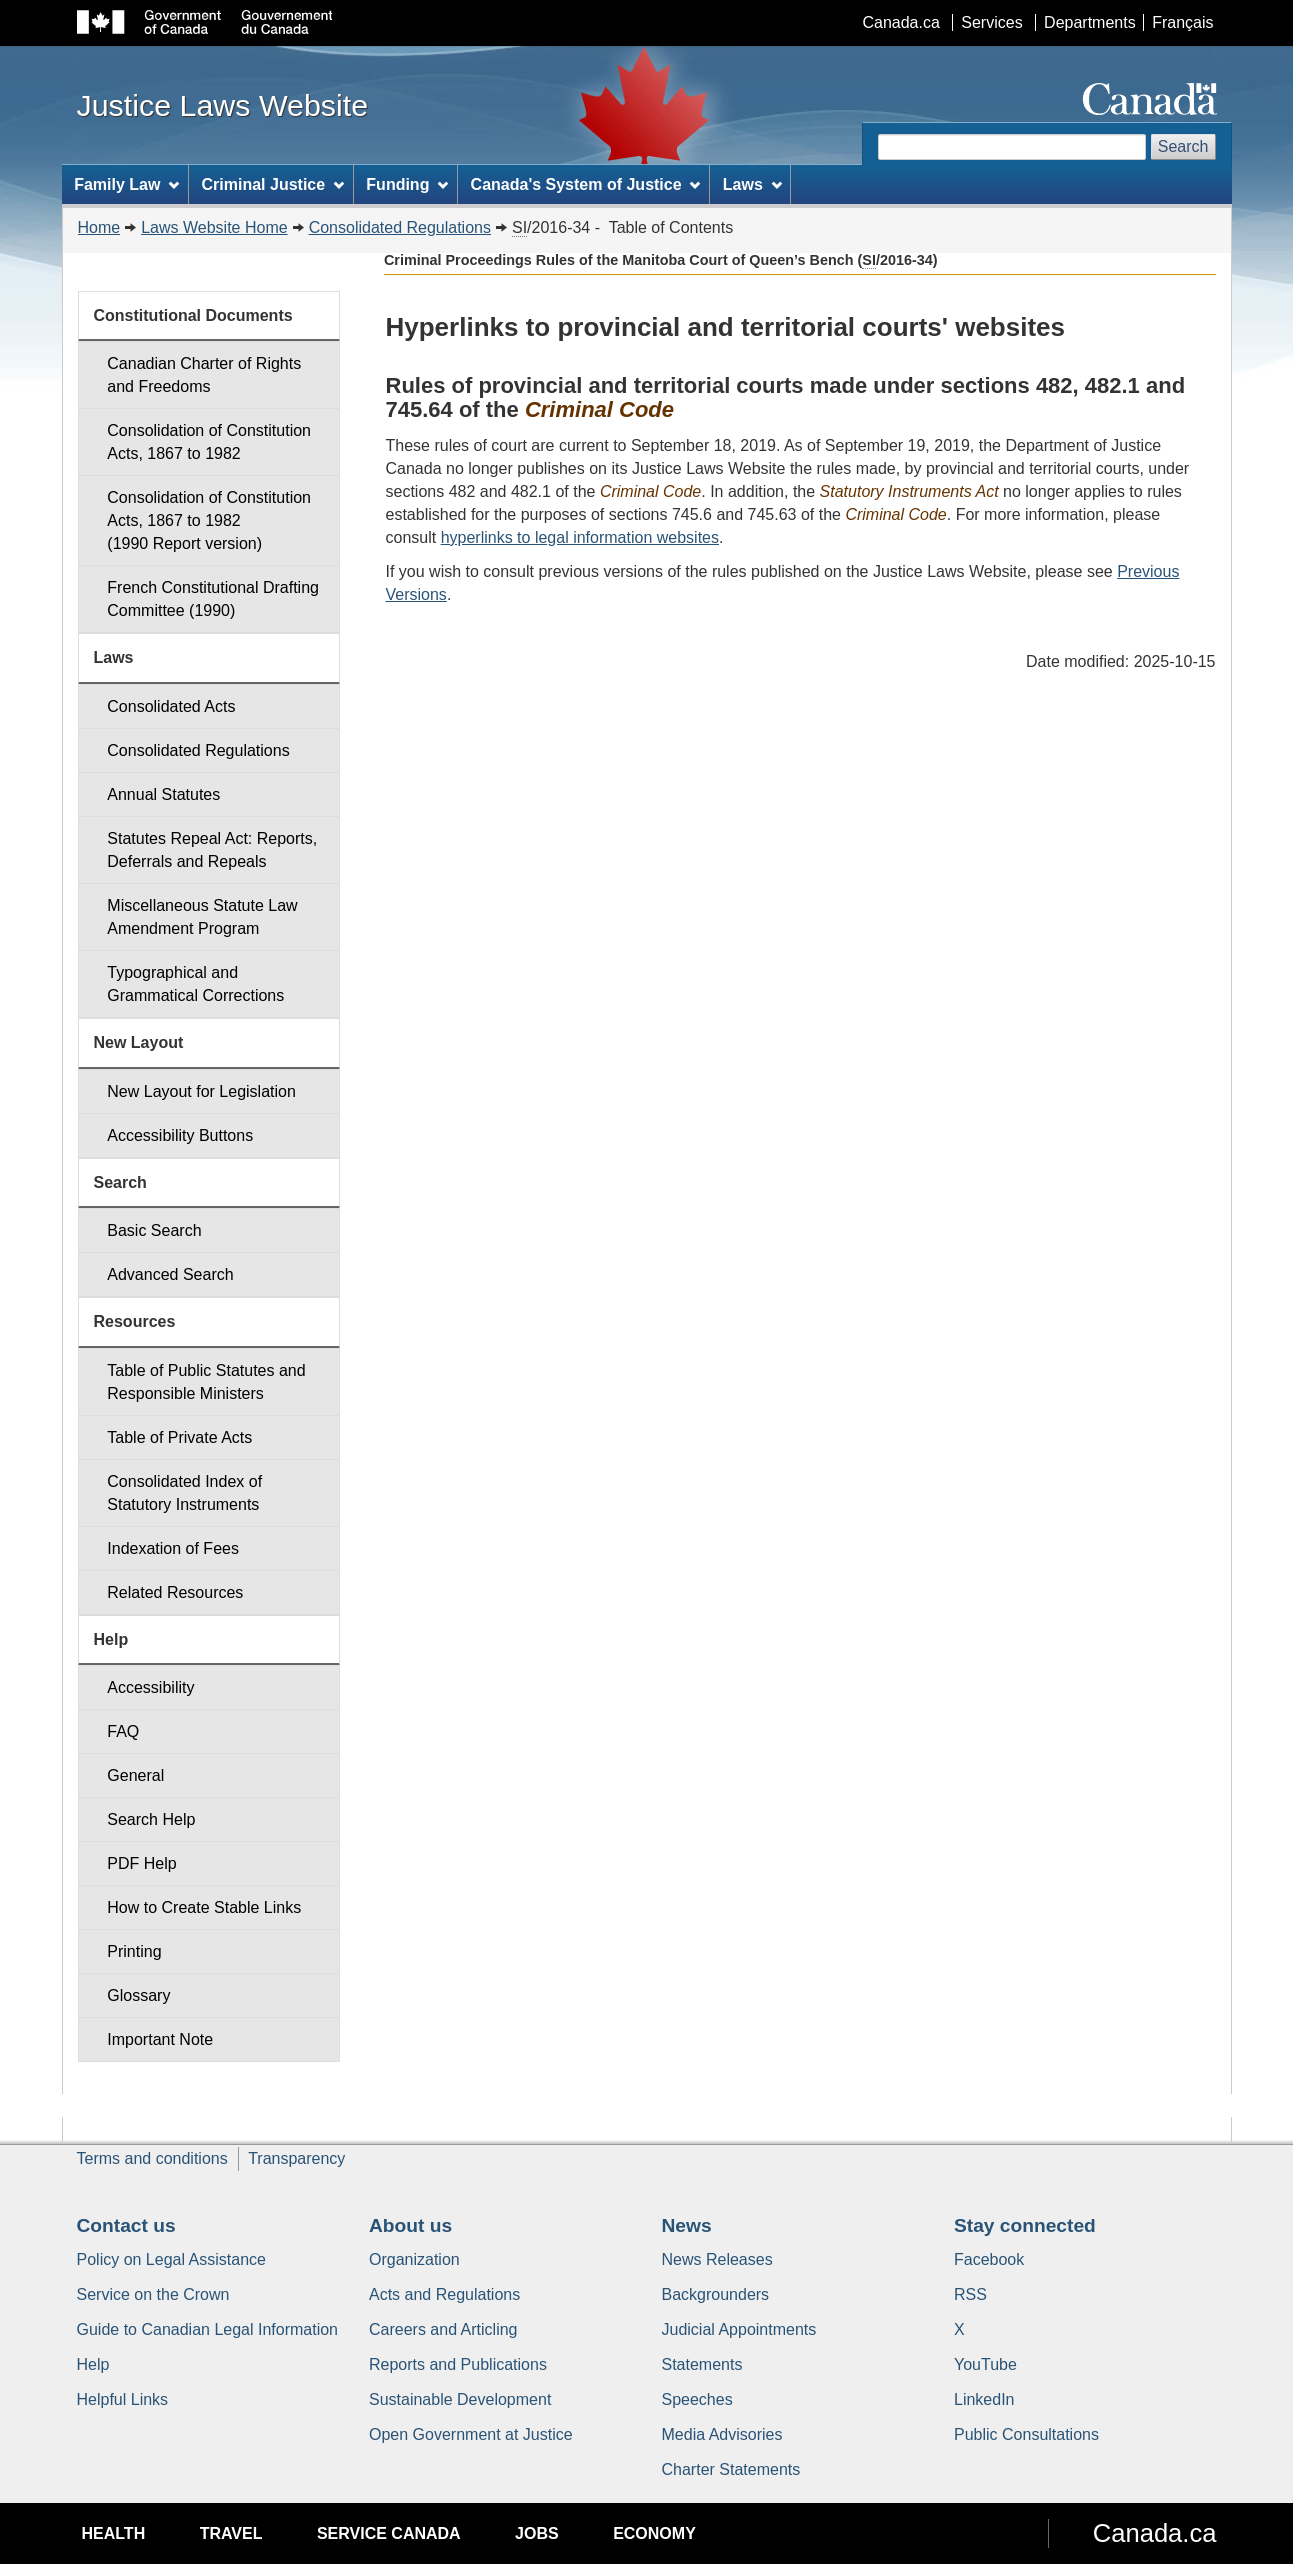  Describe the element at coordinates (126, 2225) in the screenshot. I see `Contact us` at that location.